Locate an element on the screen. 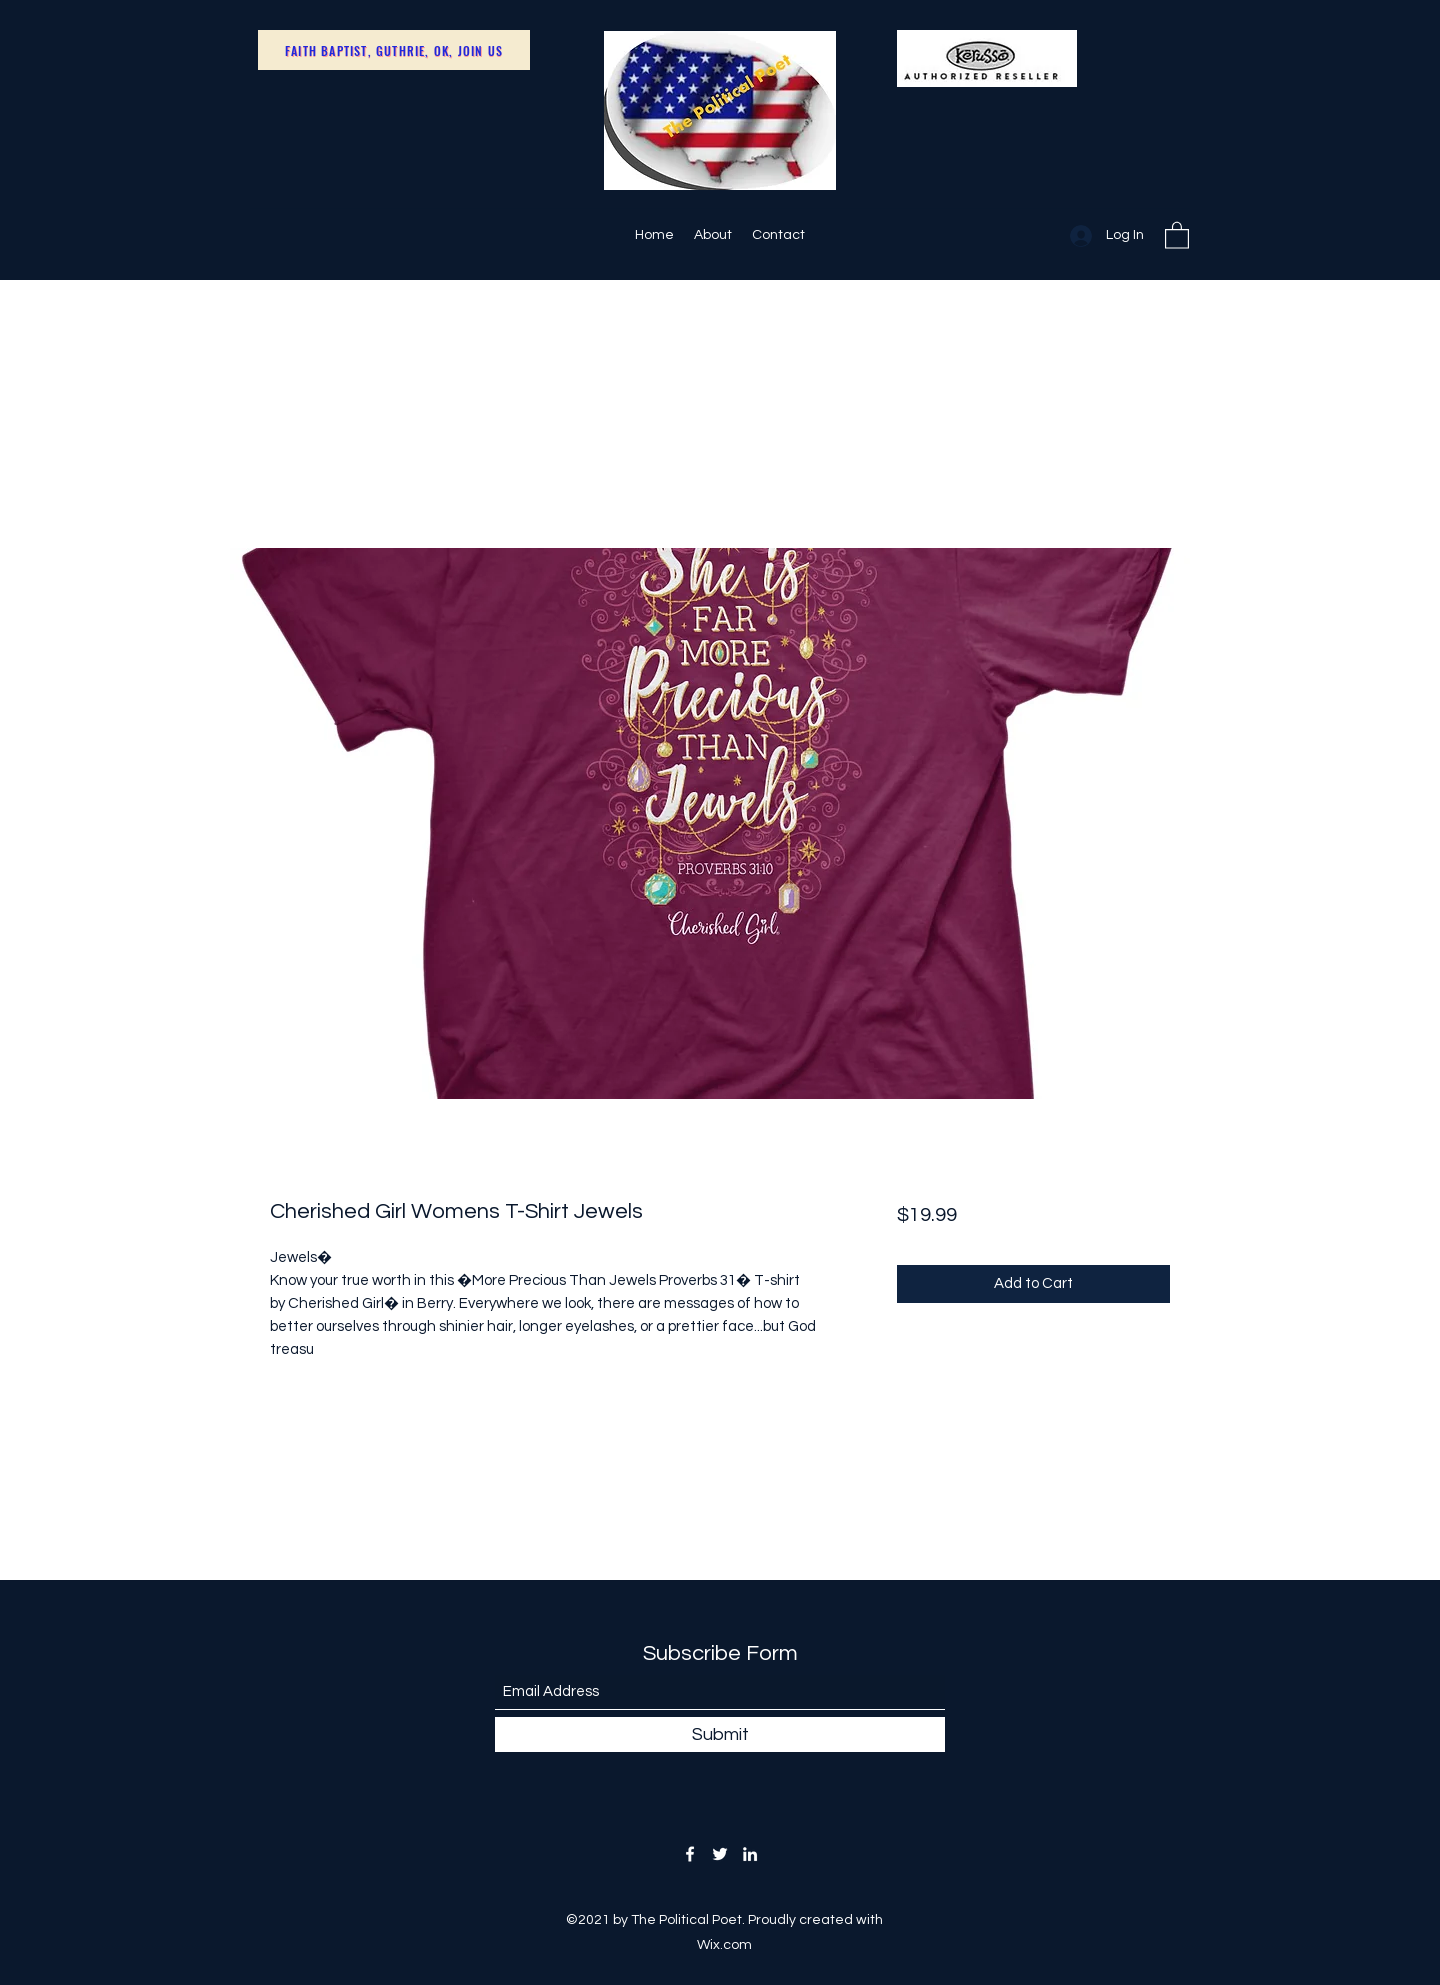 The image size is (1440, 1985). [Submit] is located at coordinates (720, 1734).